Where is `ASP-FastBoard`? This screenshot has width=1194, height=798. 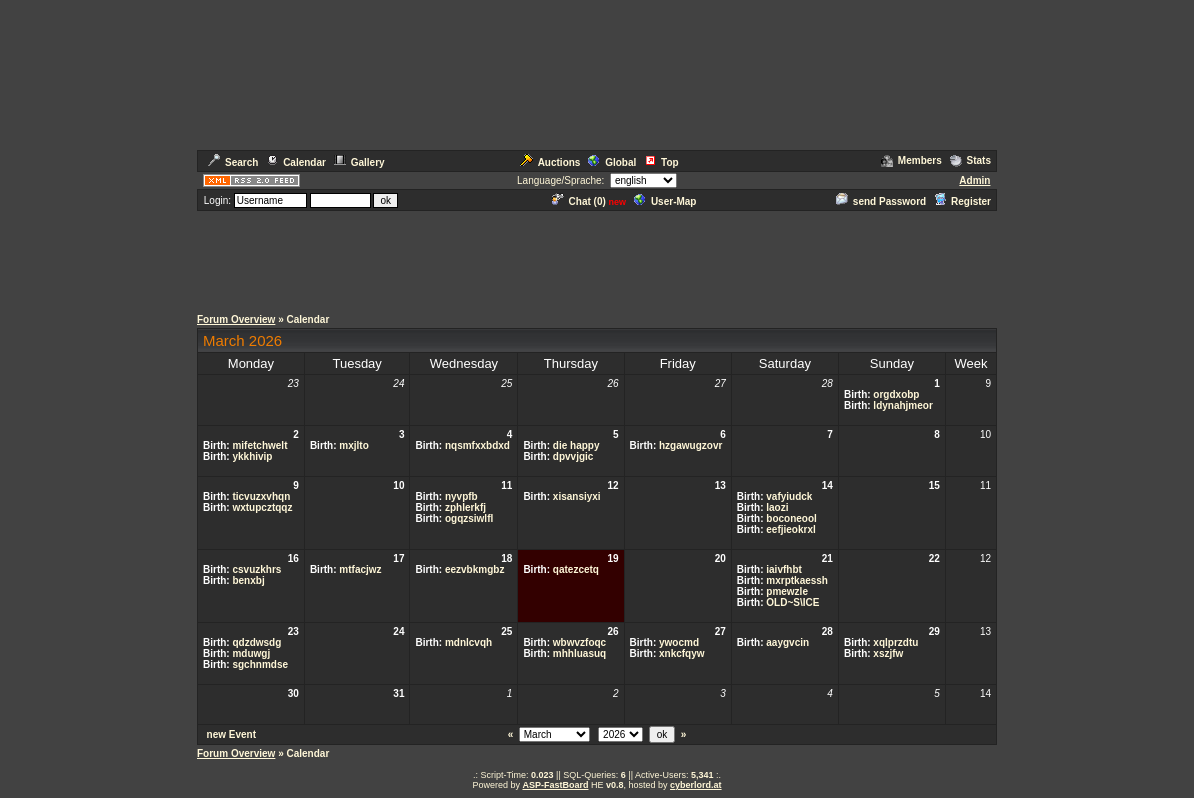 ASP-FastBoard is located at coordinates (555, 785).